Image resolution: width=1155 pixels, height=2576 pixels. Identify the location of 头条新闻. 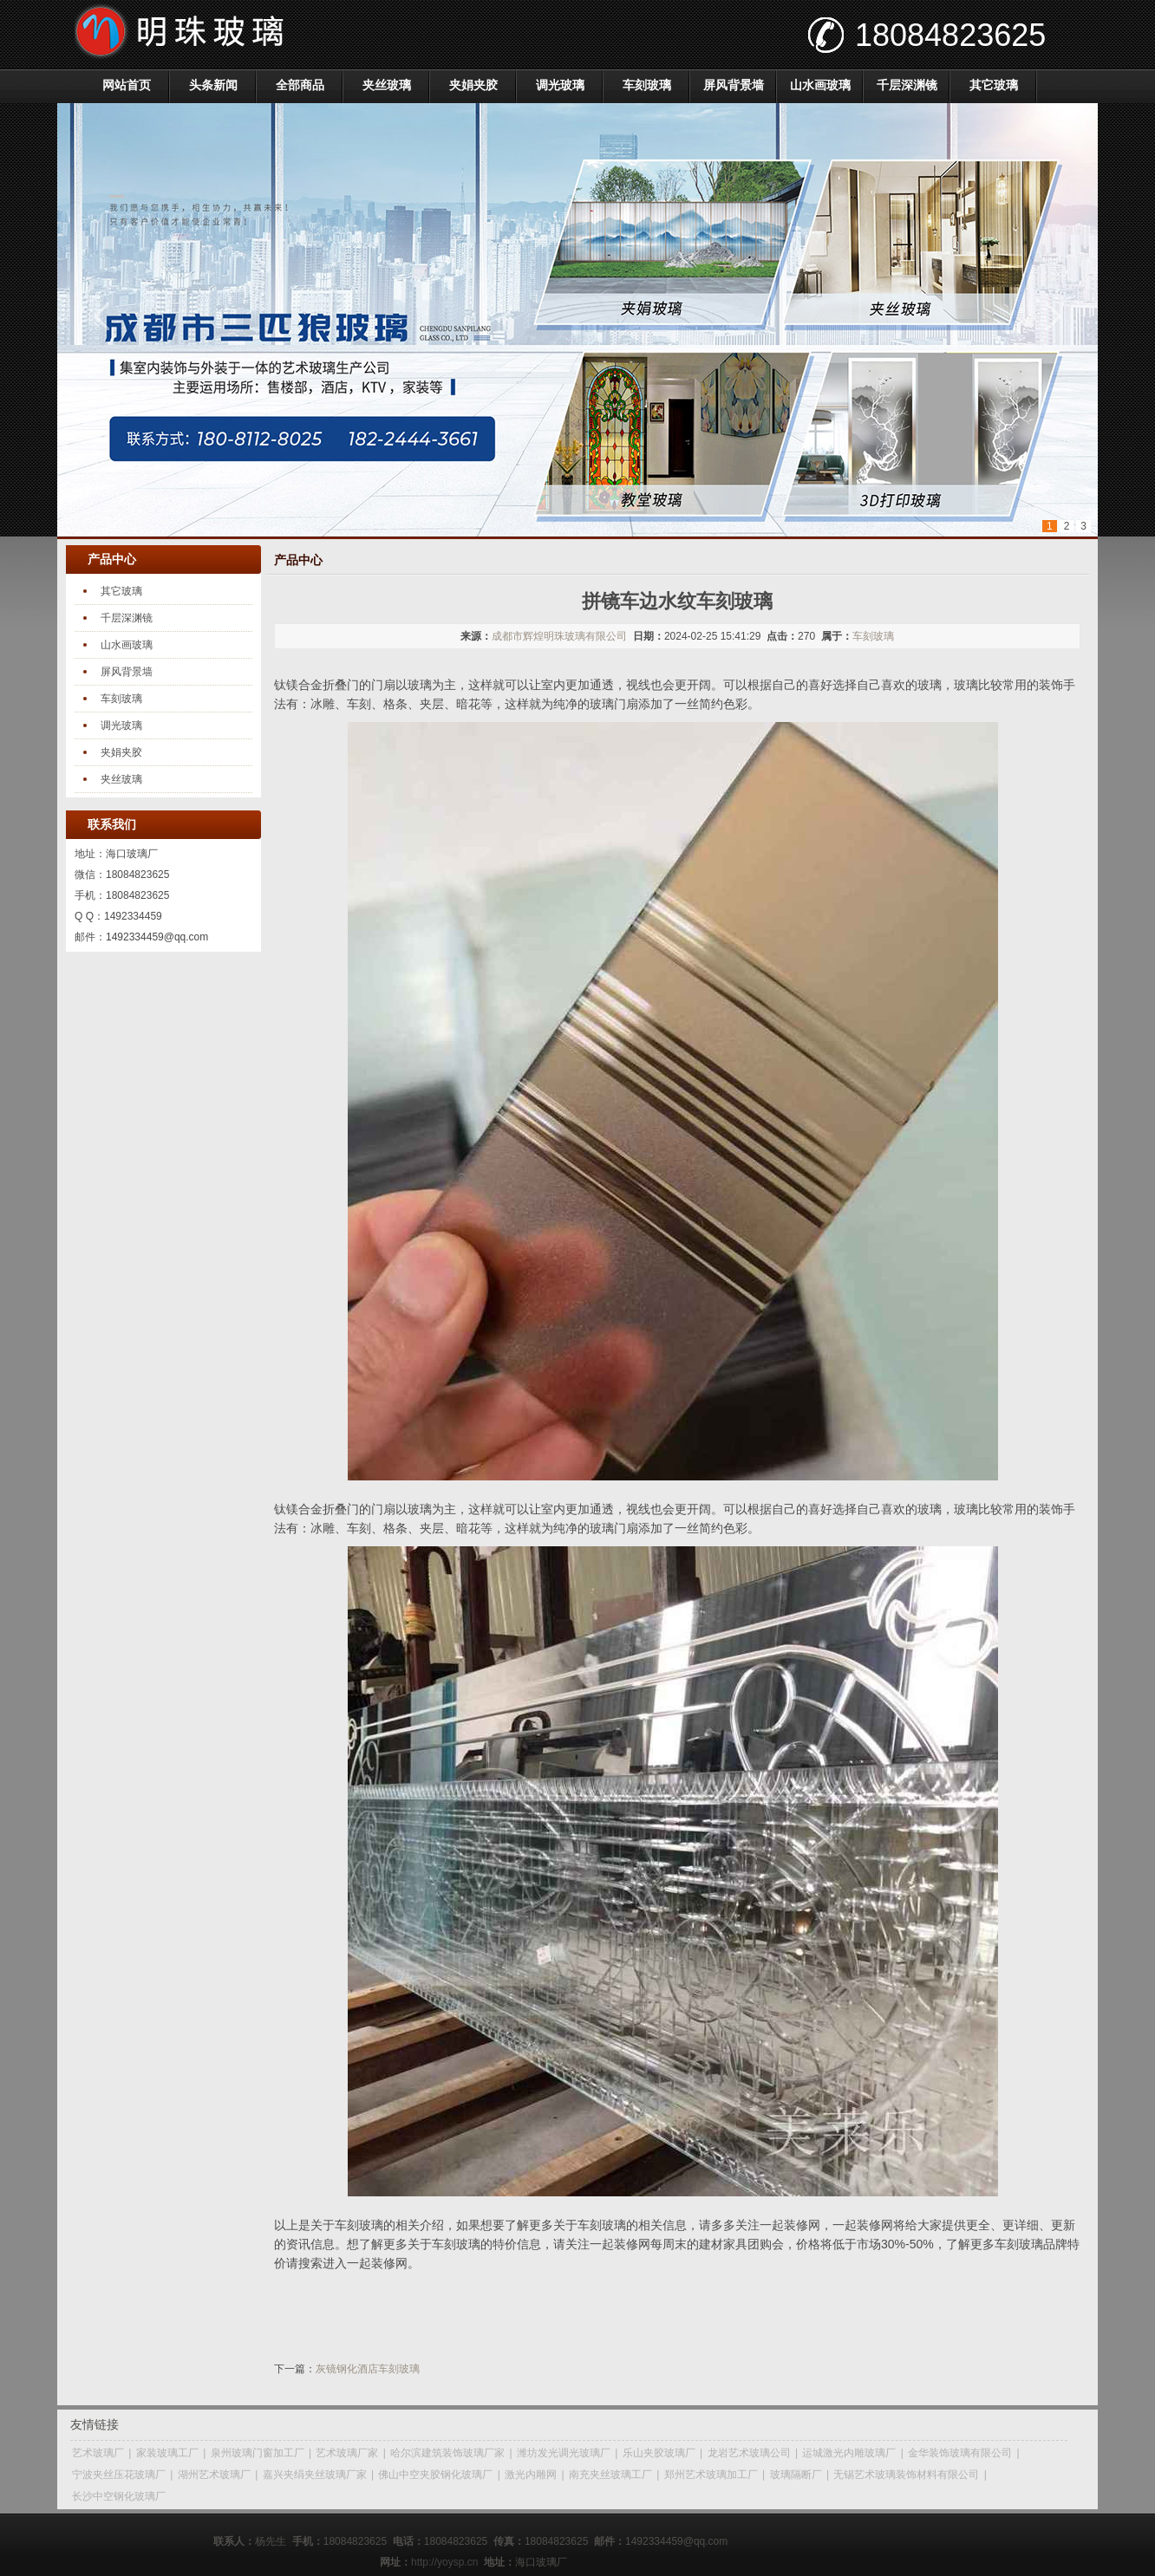
(213, 85).